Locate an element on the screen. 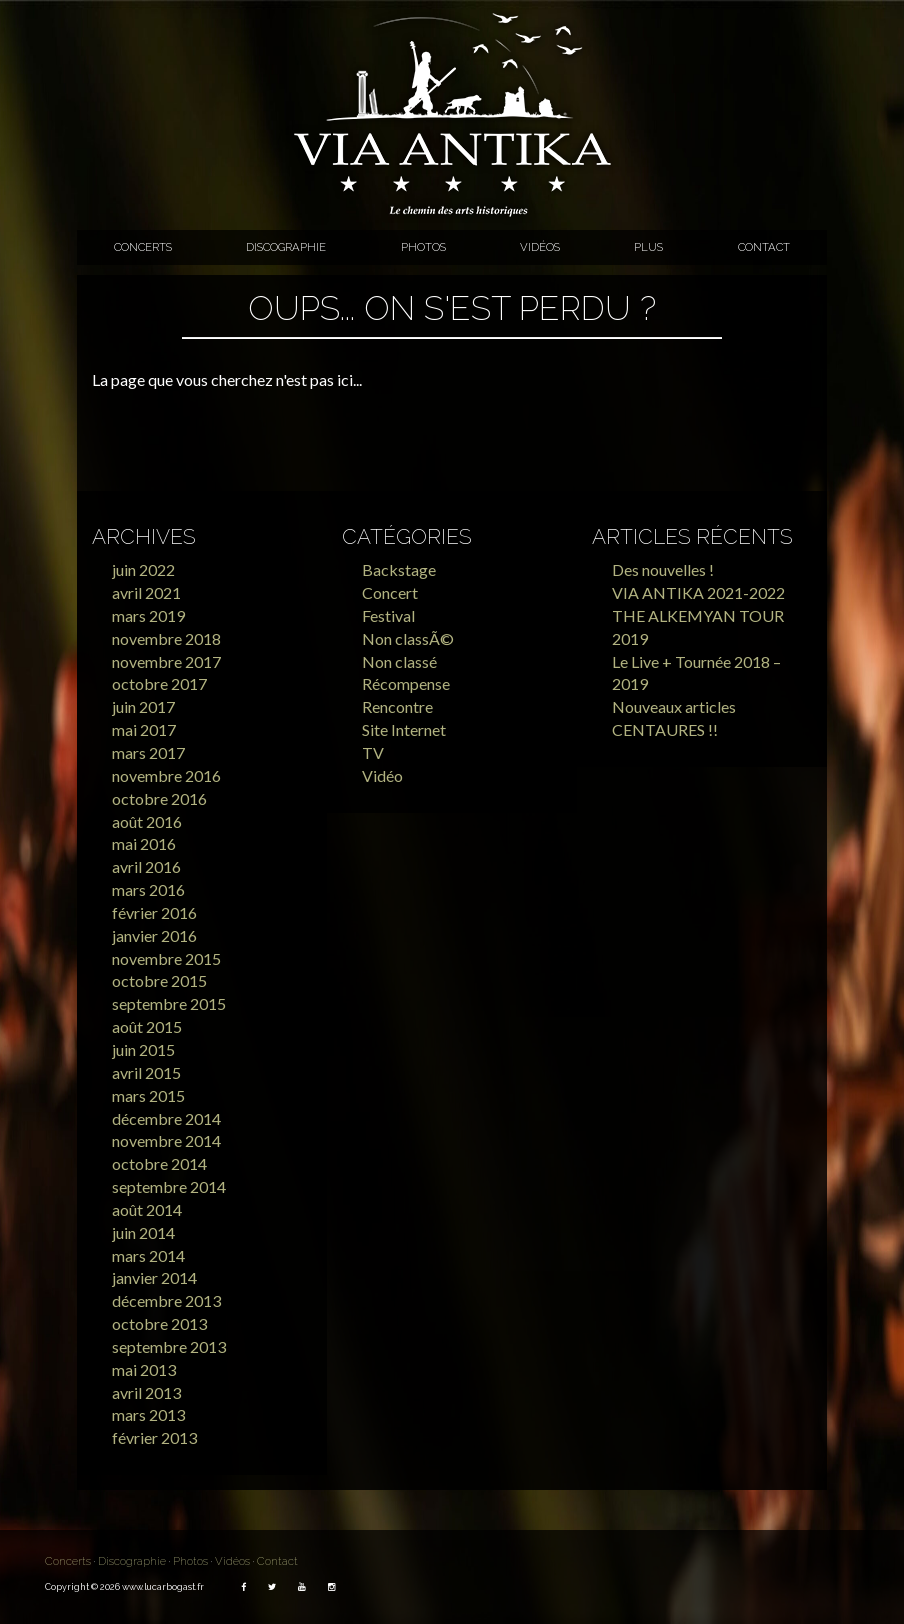 The width and height of the screenshot is (904, 1624). Site Internet is located at coordinates (404, 729).